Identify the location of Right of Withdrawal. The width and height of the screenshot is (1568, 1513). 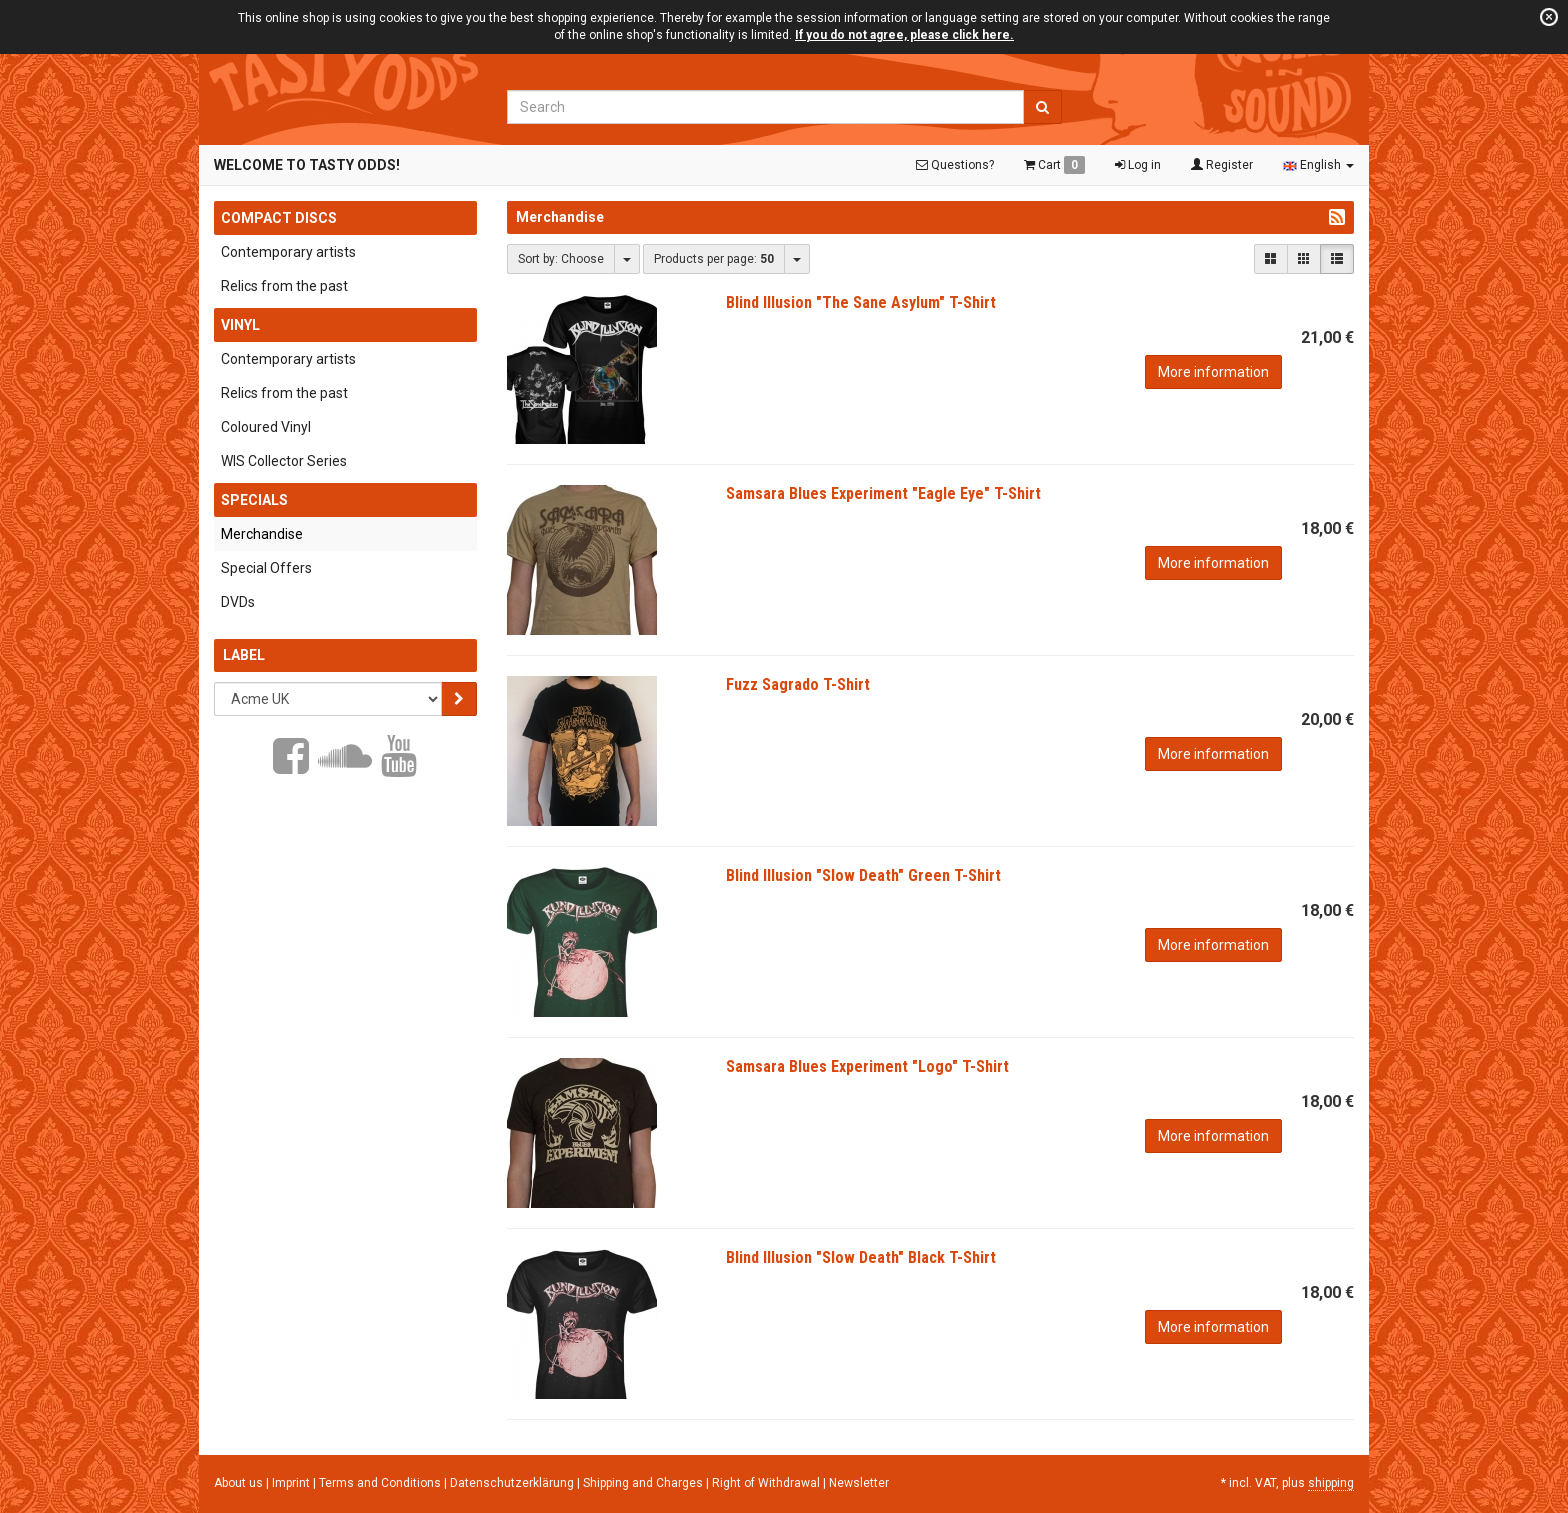
(767, 1483).